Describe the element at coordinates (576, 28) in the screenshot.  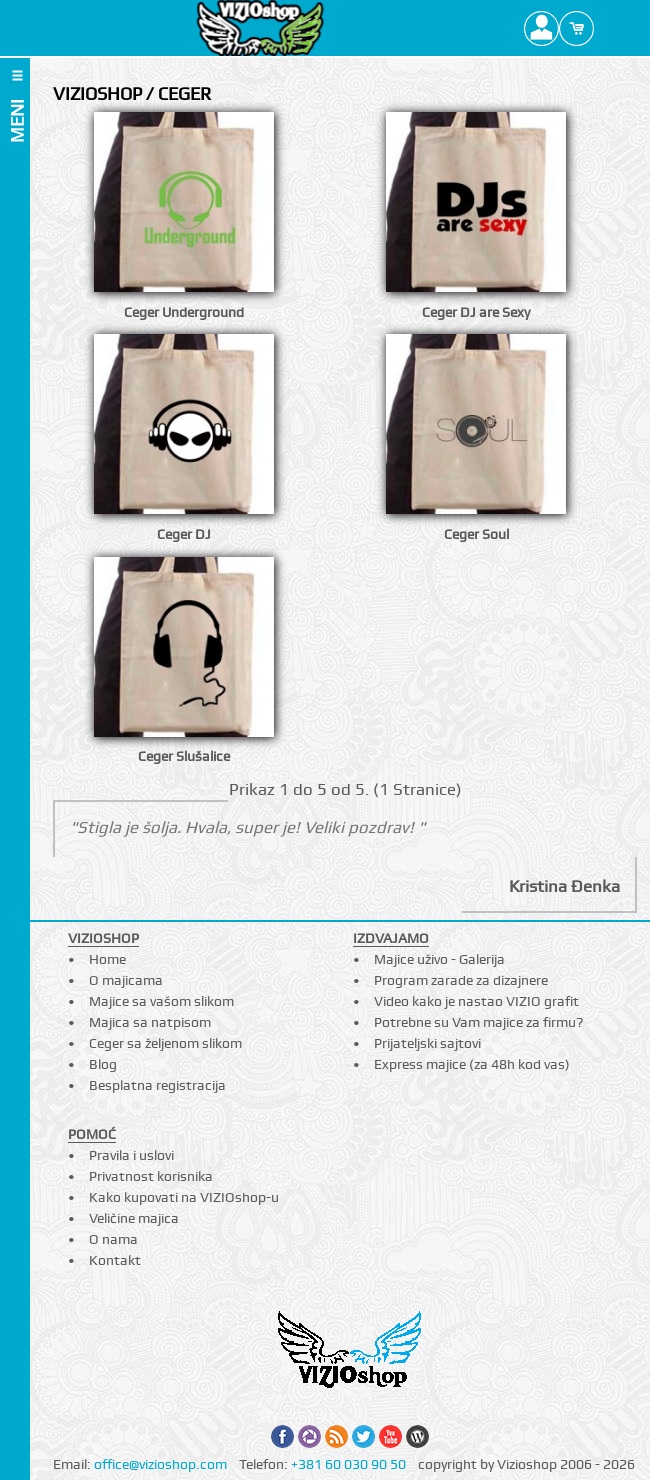
I see `Cart` at that location.